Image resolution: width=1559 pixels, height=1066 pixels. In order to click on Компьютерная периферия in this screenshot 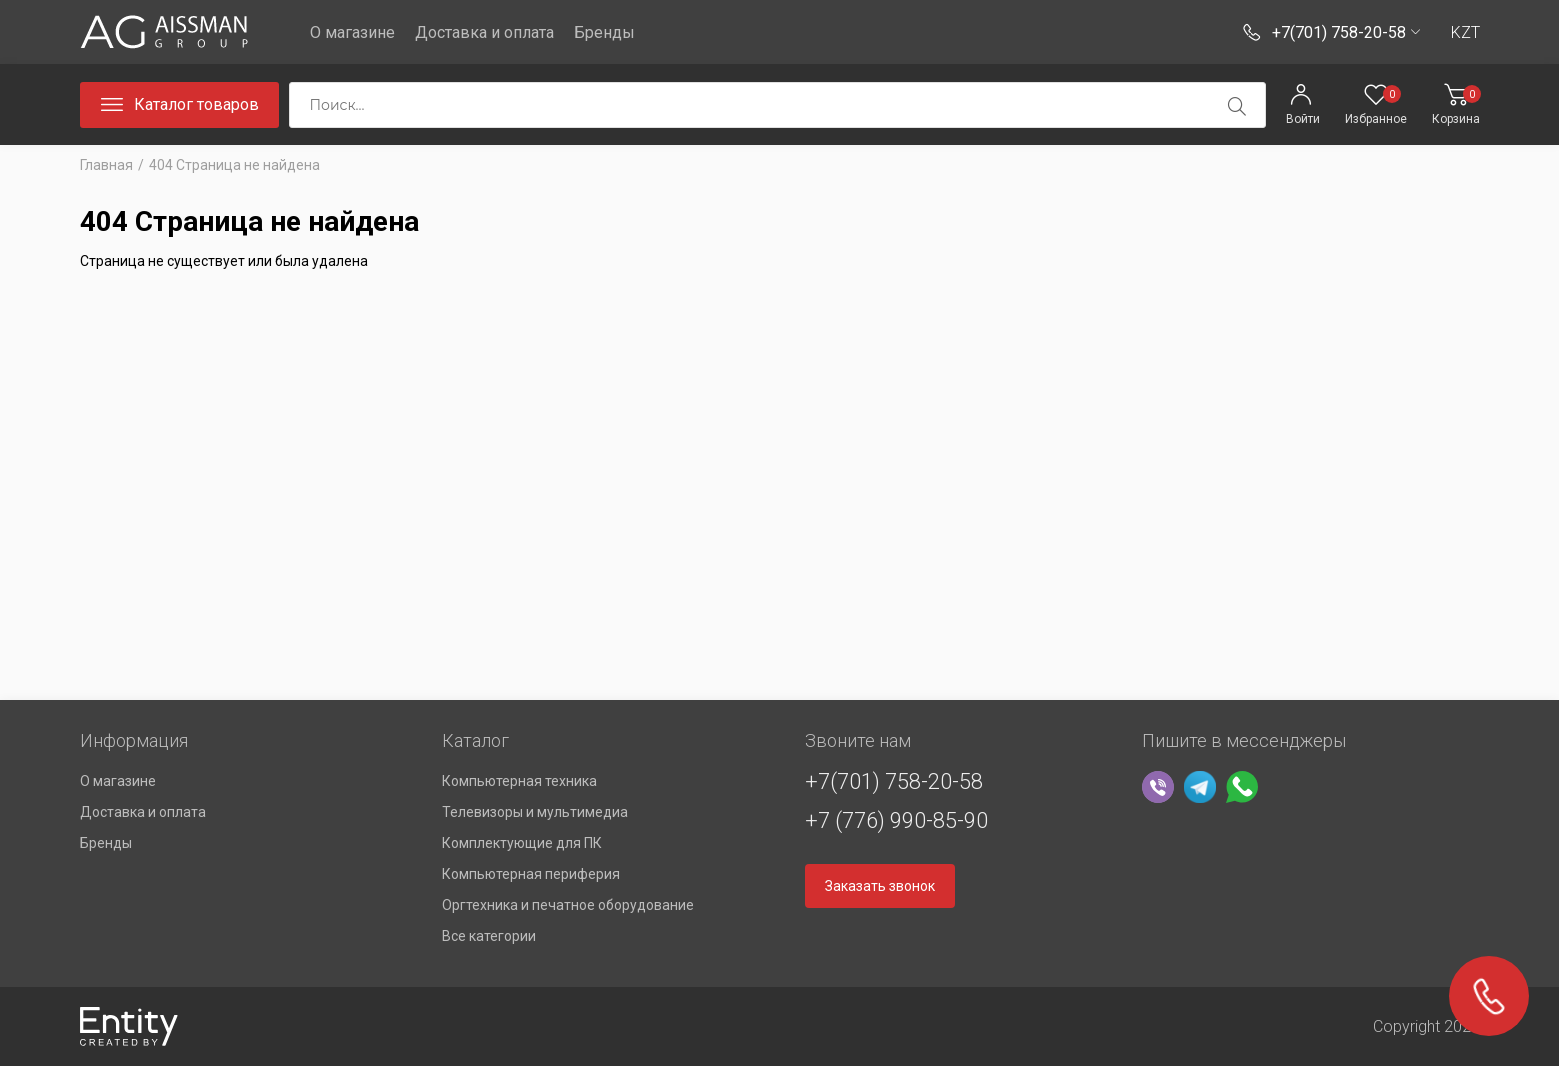, I will do `click(531, 874)`.